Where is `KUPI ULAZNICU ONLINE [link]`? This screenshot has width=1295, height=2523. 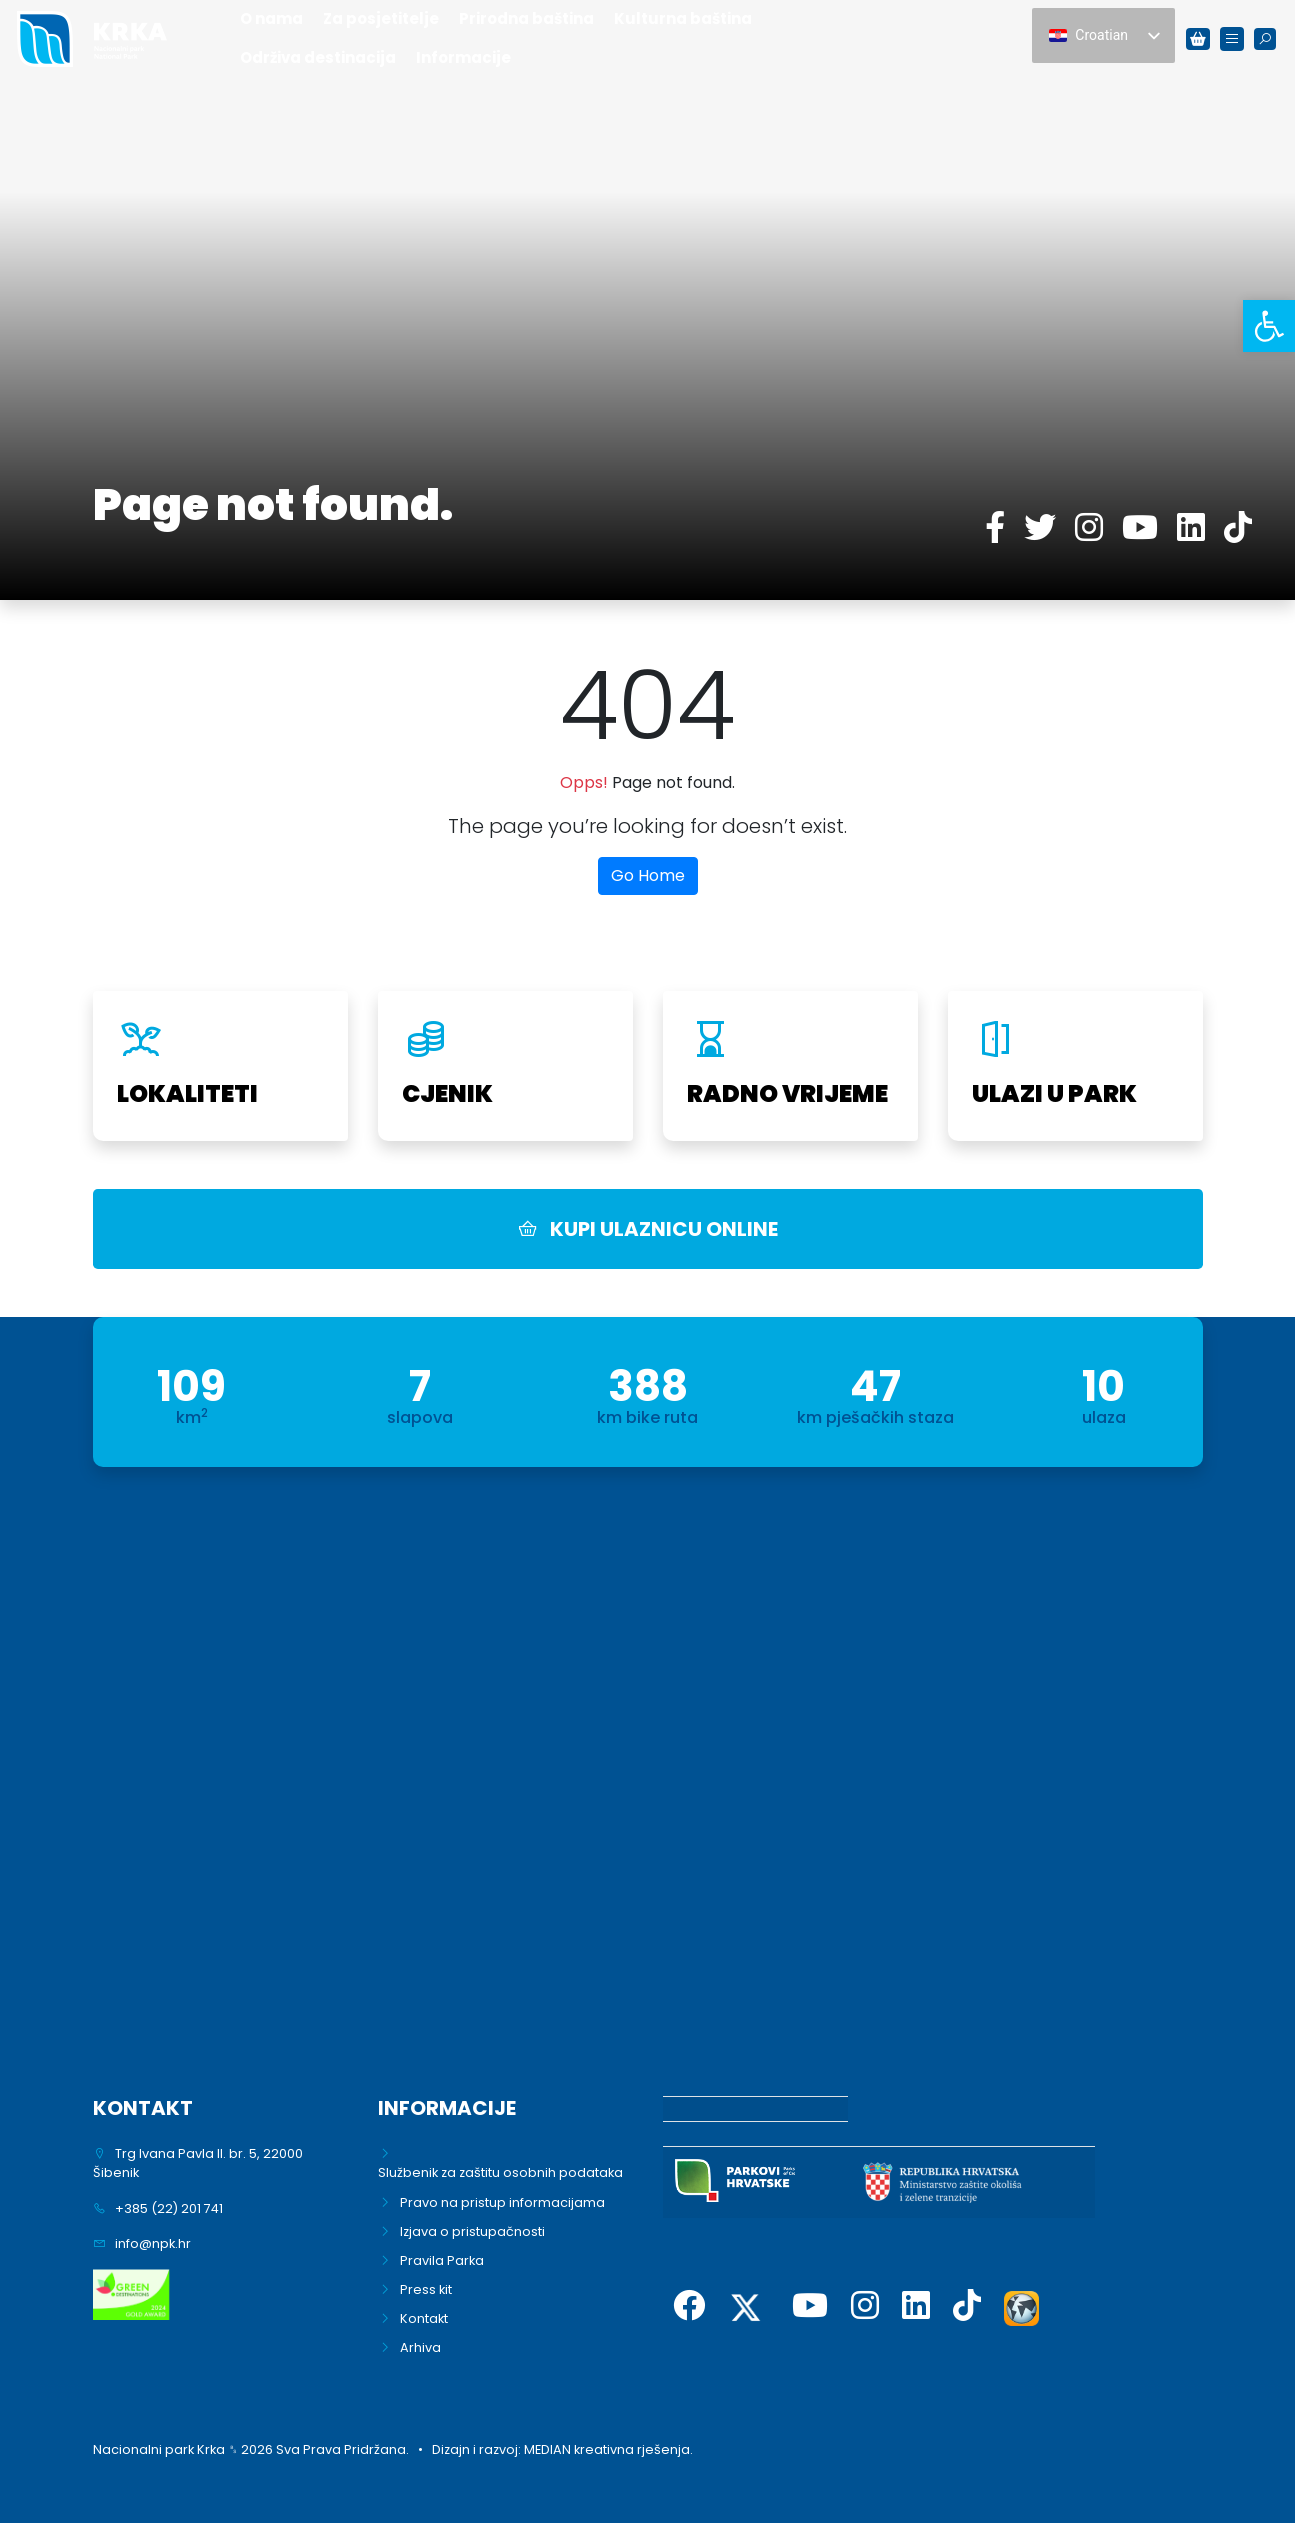 KUPI ULAZNICU ONLINE [link] is located at coordinates (648, 1229).